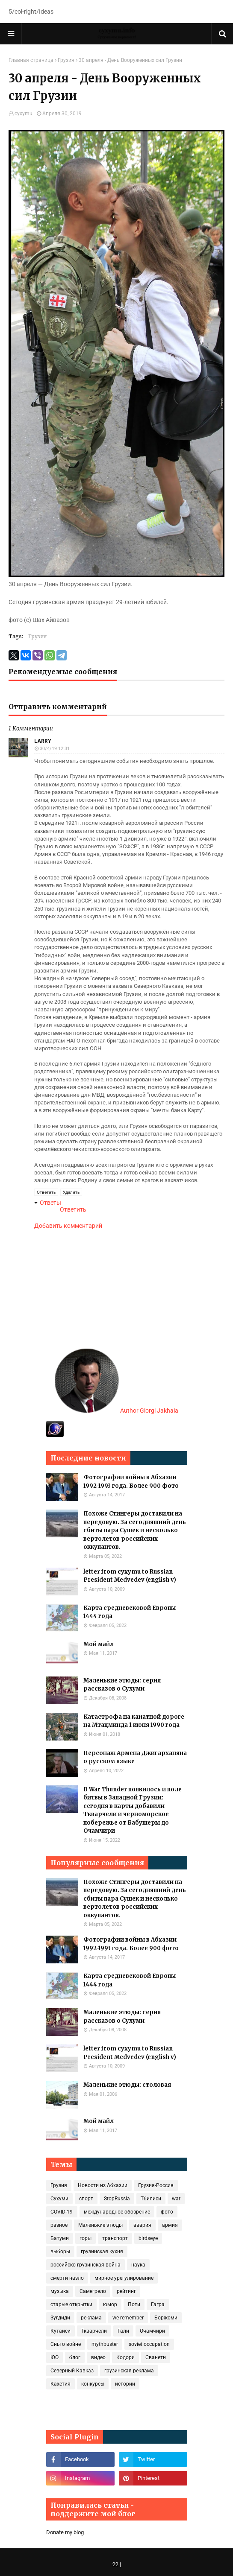  I want to click on Кутаиси, so click(60, 2331).